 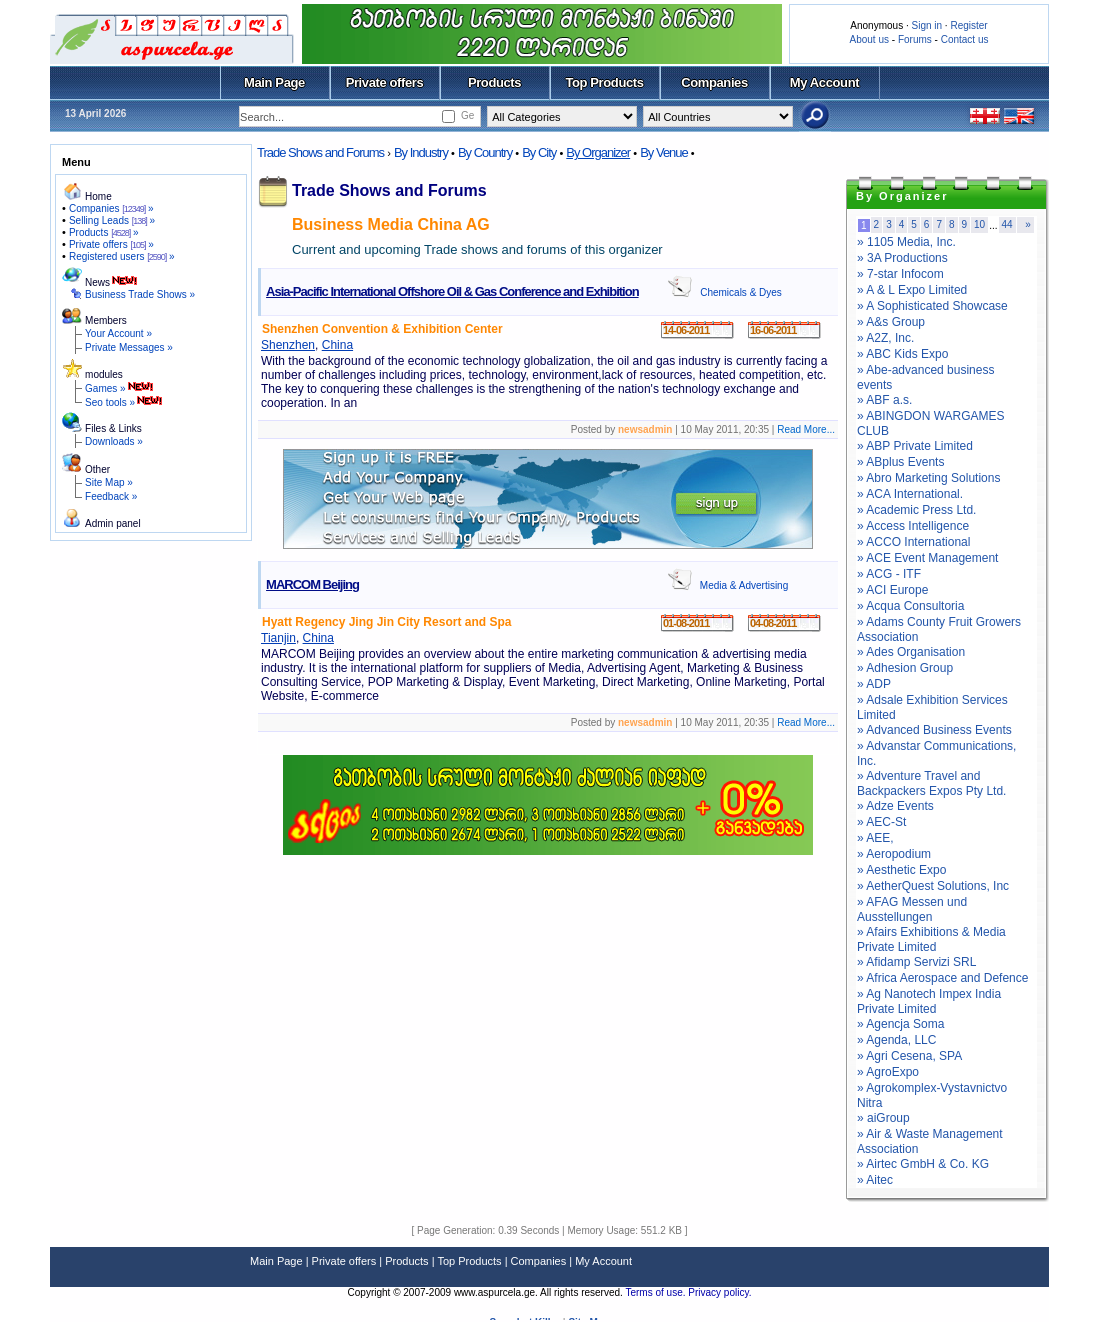 I want to click on Main Page, so click(x=274, y=82).